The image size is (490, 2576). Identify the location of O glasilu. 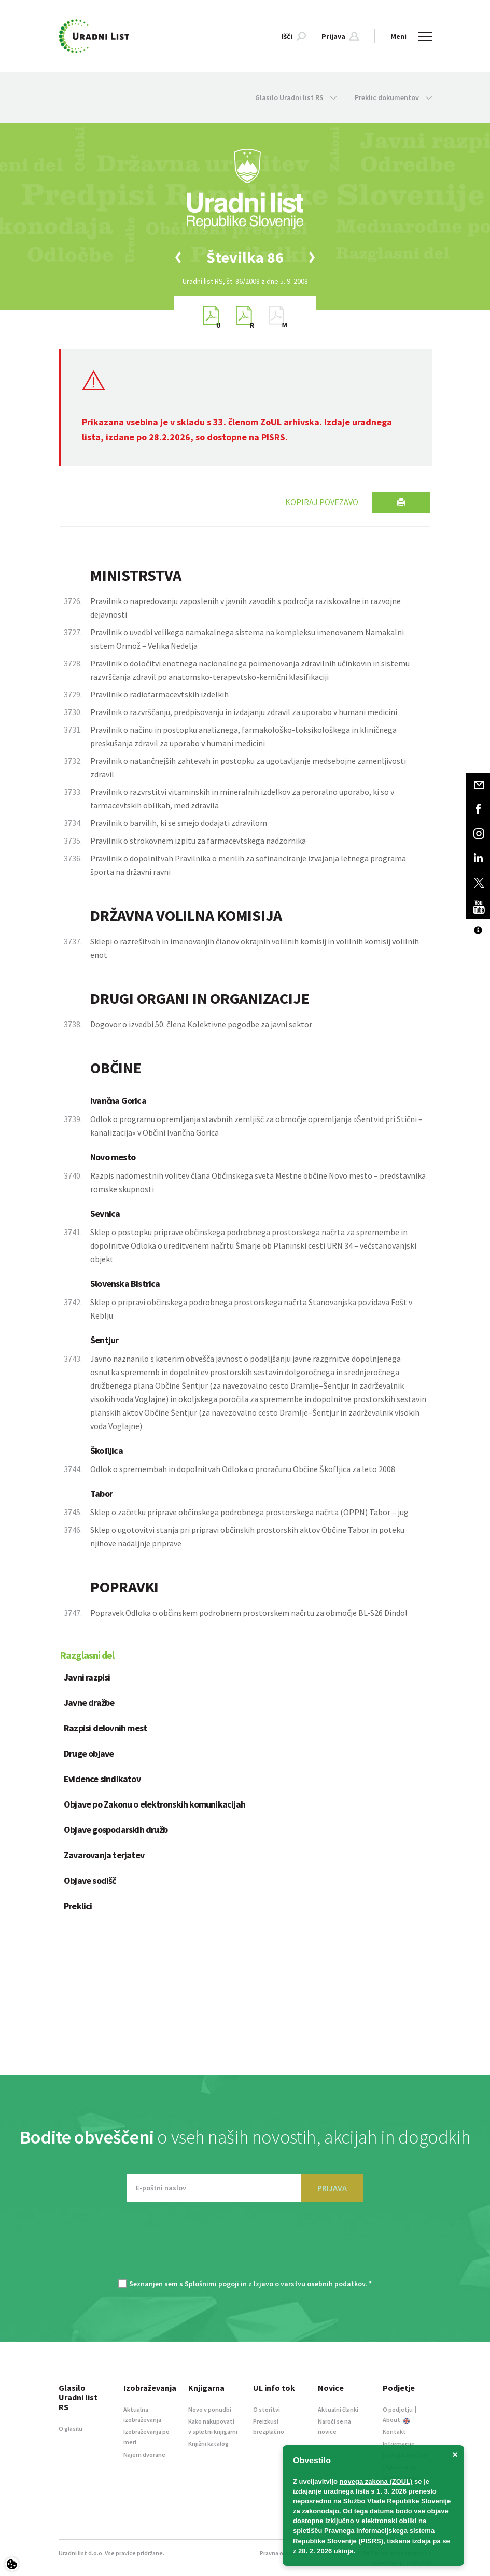
(70, 2428).